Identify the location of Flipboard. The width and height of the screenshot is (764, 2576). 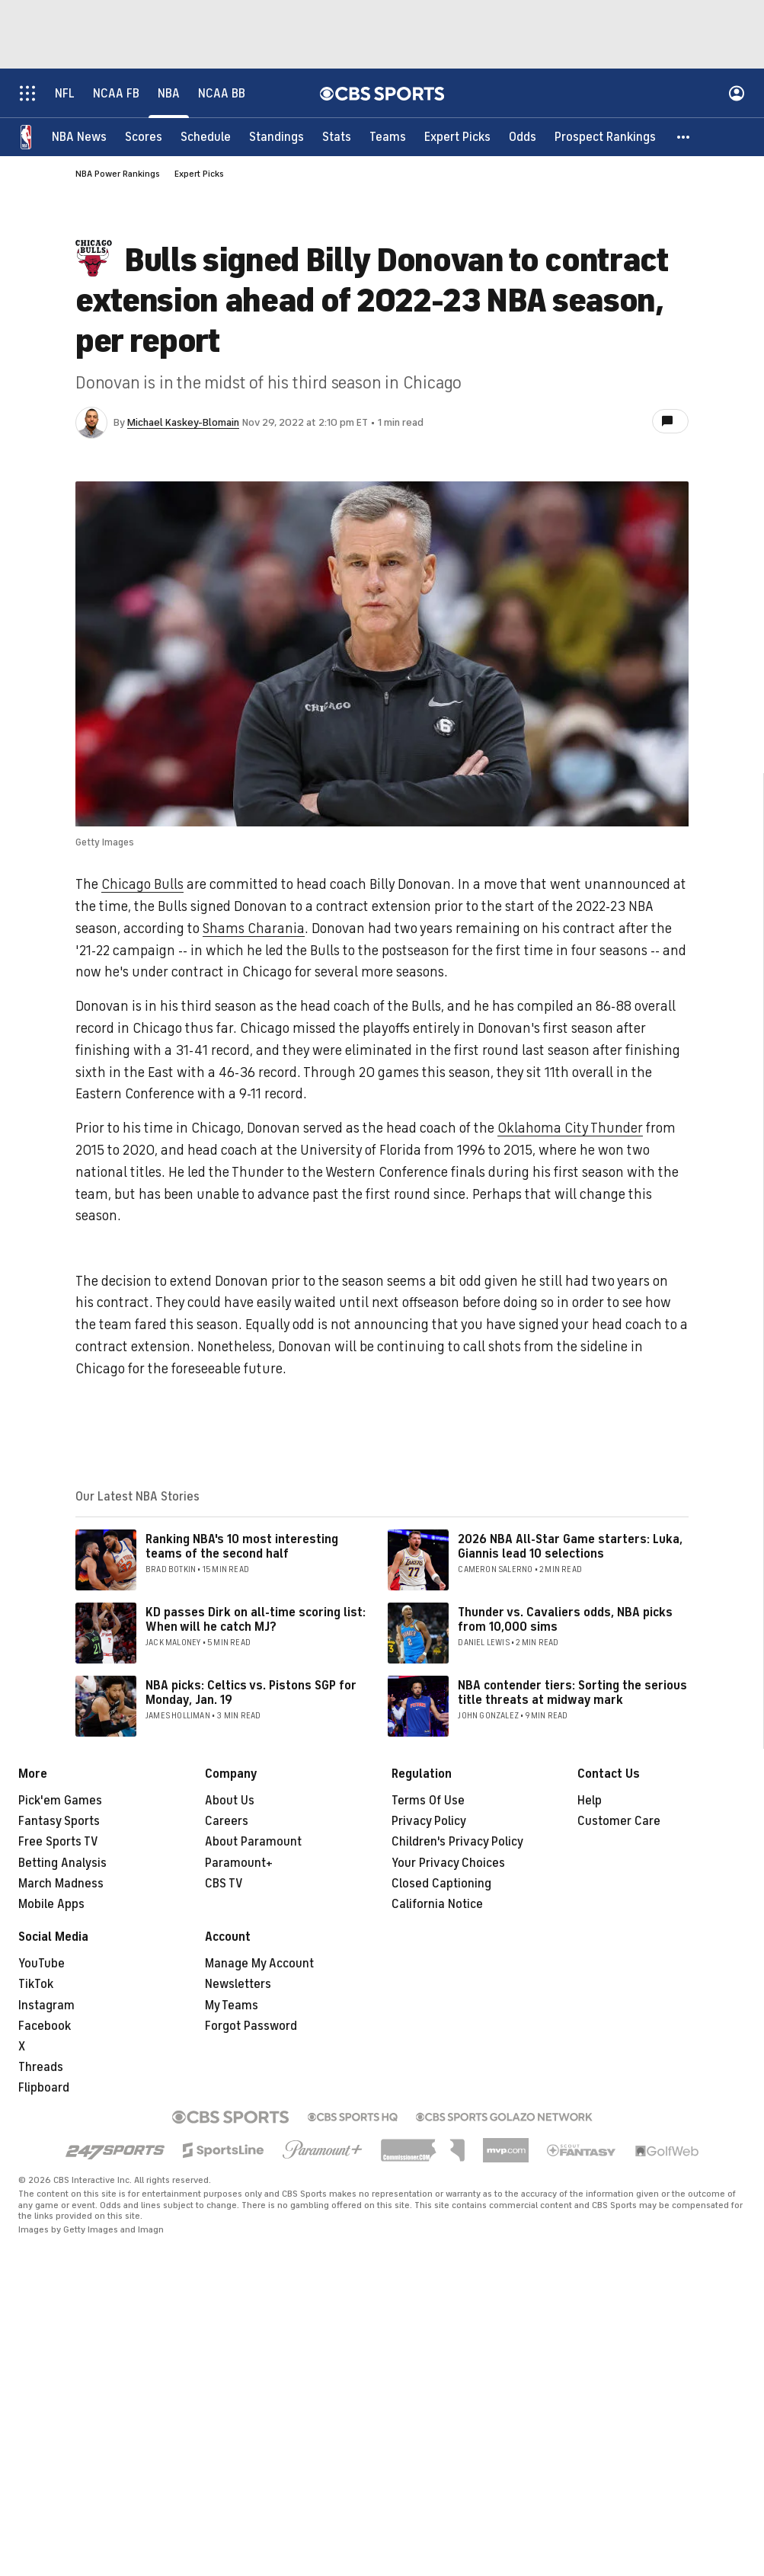
(43, 2087).